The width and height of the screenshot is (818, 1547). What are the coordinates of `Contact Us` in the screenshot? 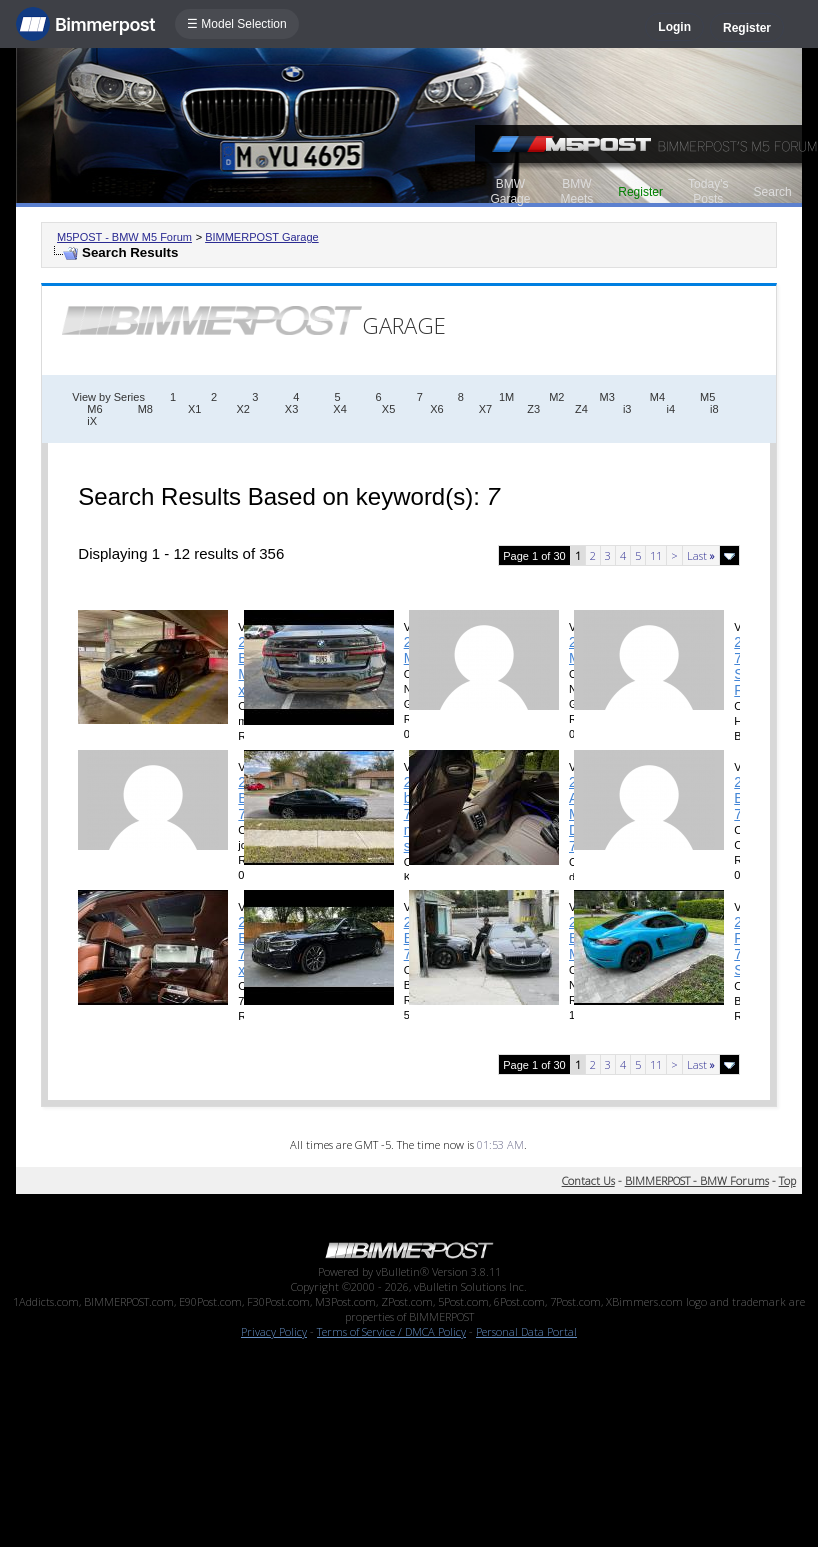 It's located at (588, 1180).